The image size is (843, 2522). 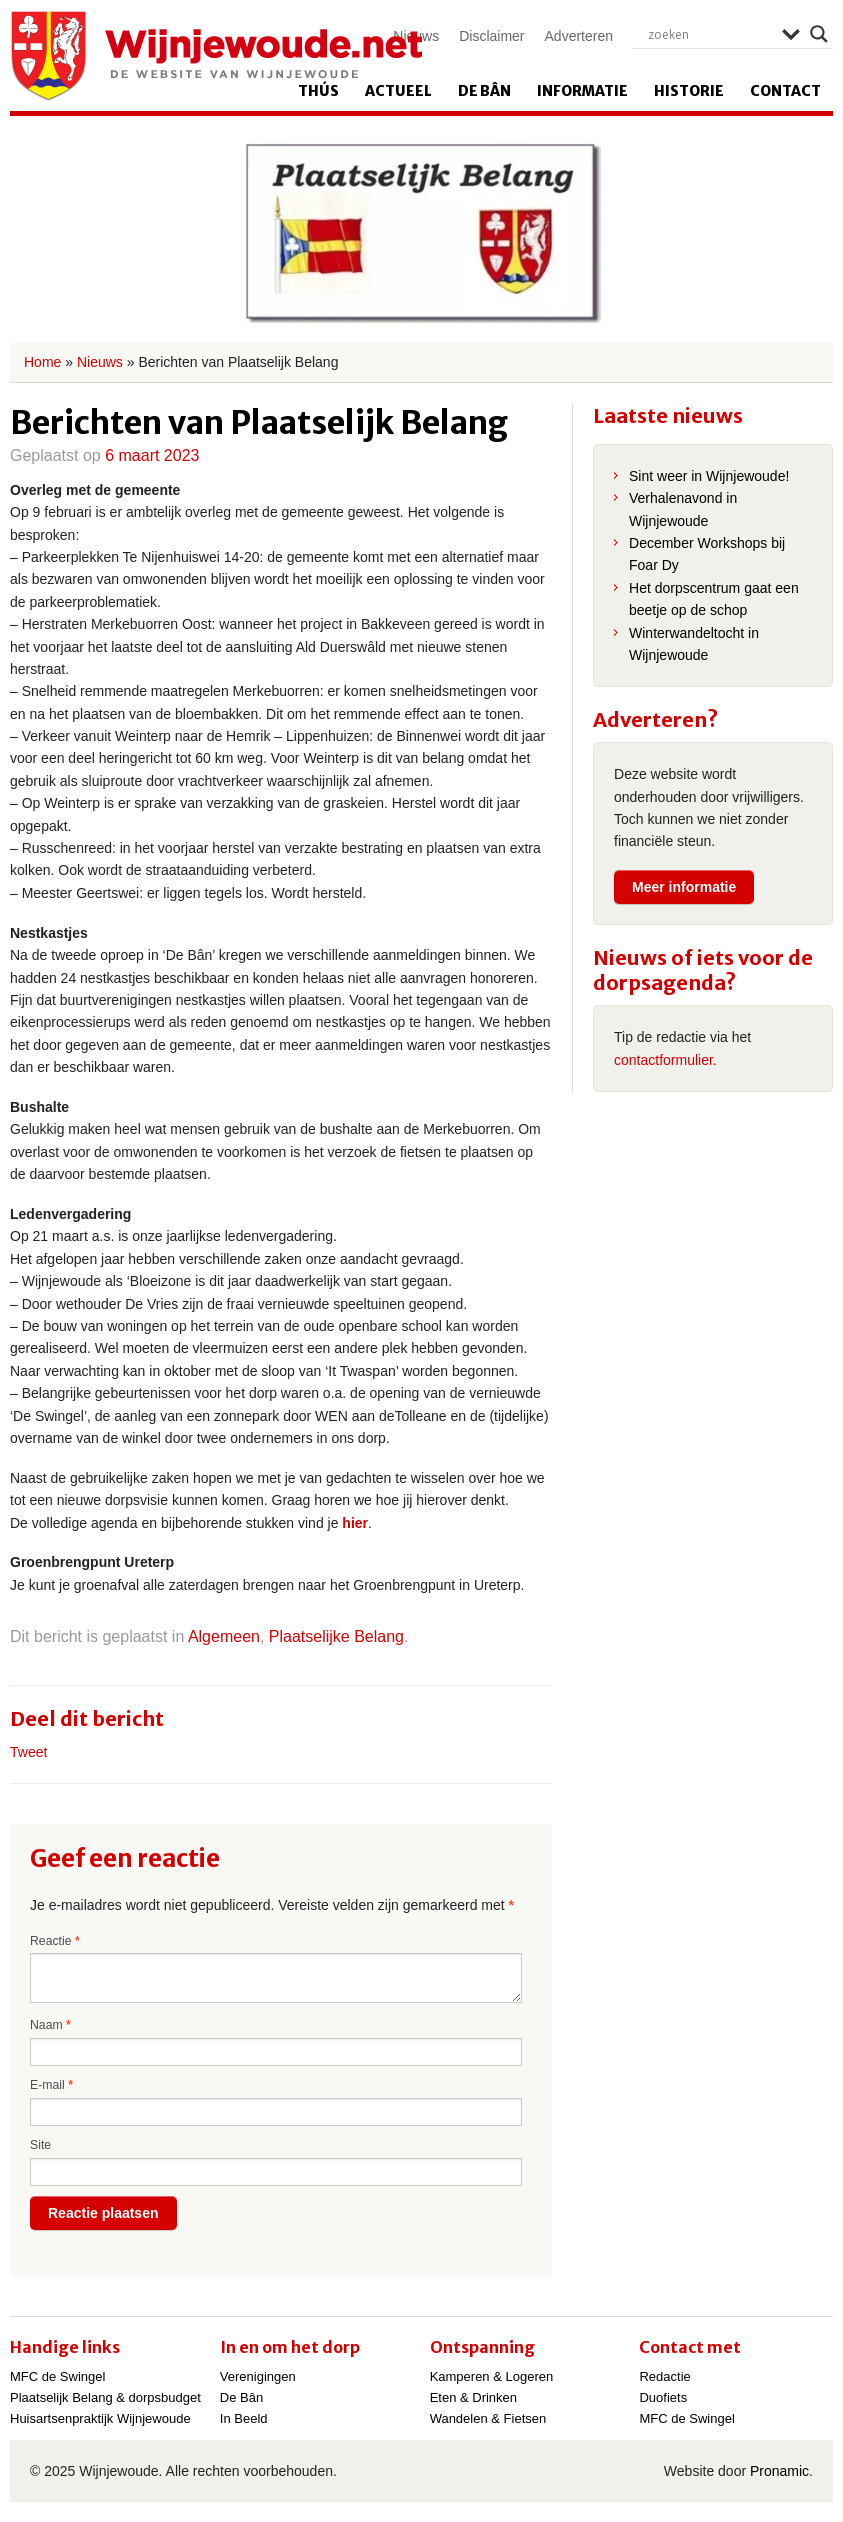 What do you see at coordinates (664, 2376) in the screenshot?
I see `Redactie` at bounding box center [664, 2376].